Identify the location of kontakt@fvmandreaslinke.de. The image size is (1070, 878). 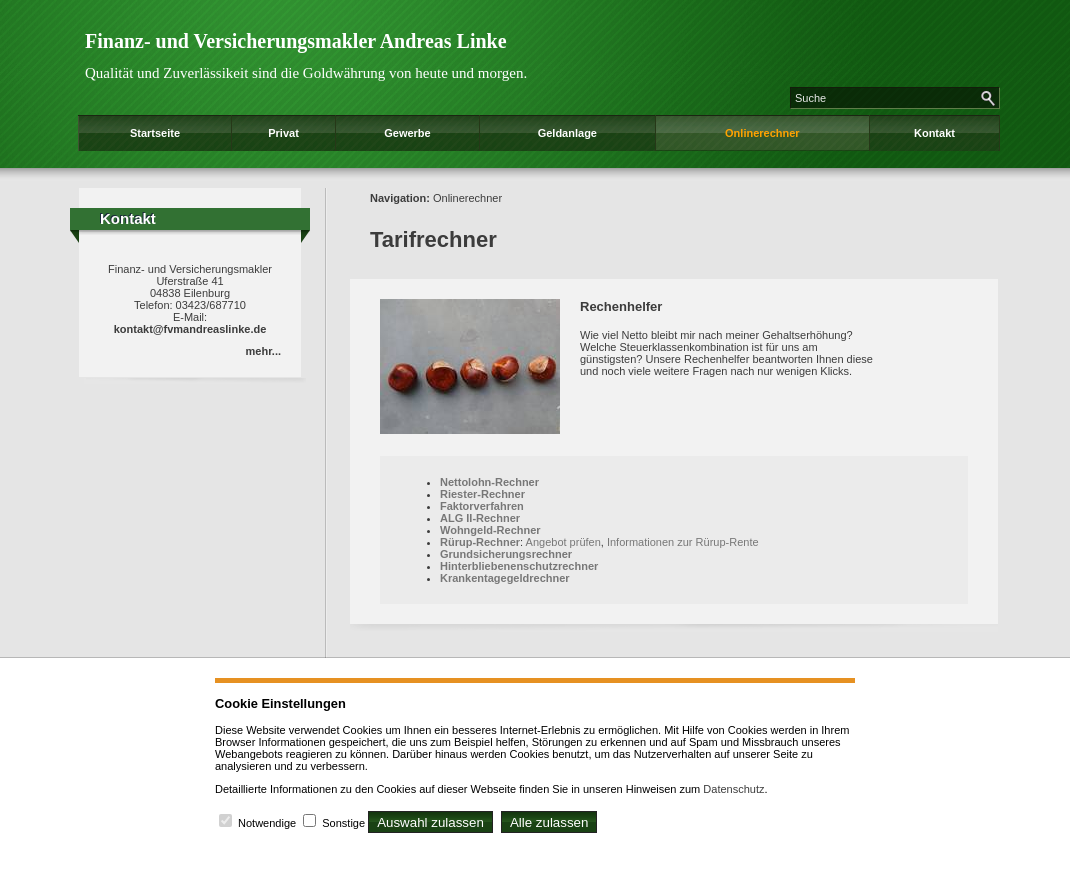
(190, 329).